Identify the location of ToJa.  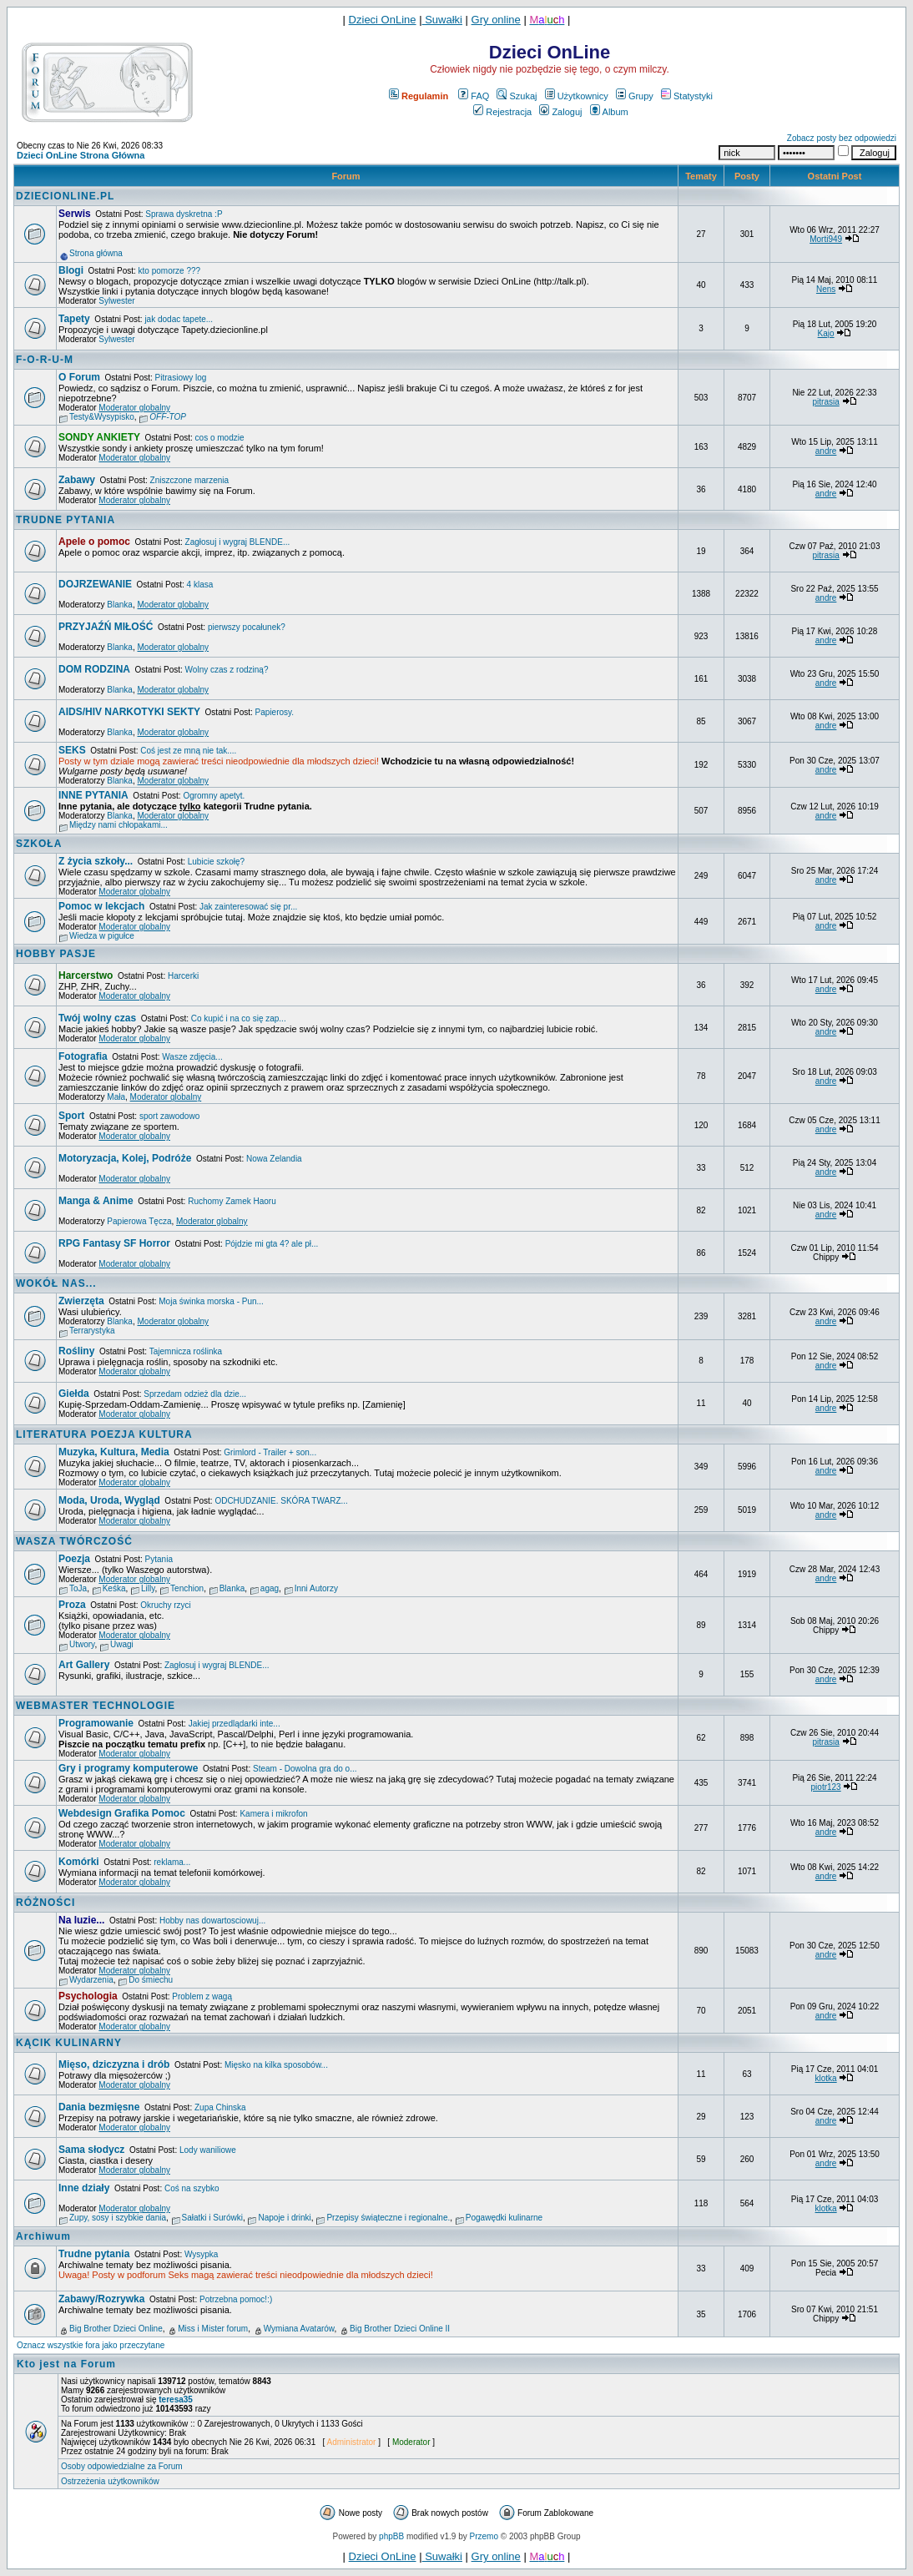
(78, 1588).